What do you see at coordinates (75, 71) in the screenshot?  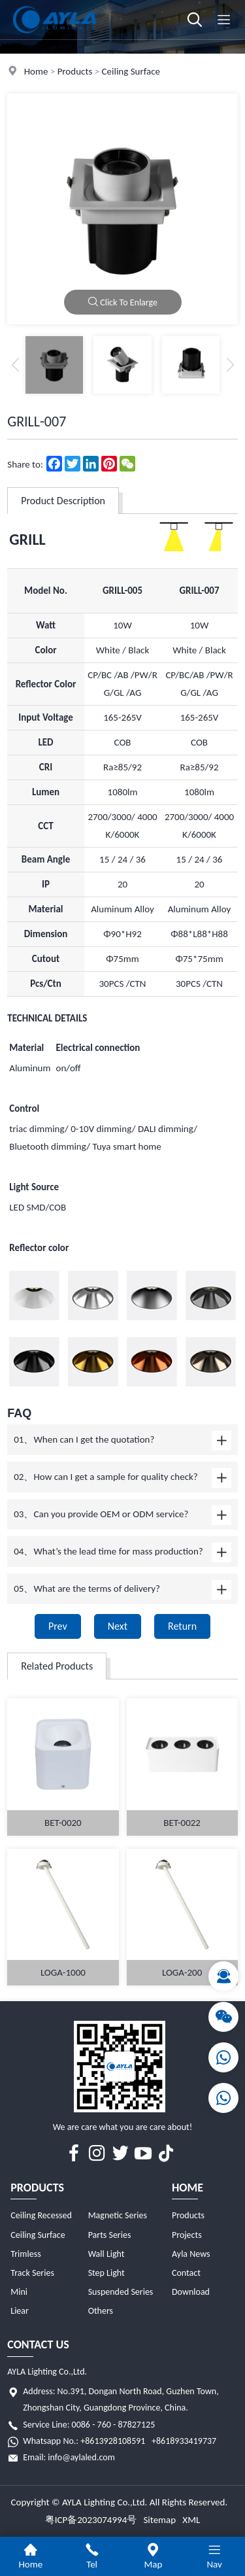 I see `Products` at bounding box center [75, 71].